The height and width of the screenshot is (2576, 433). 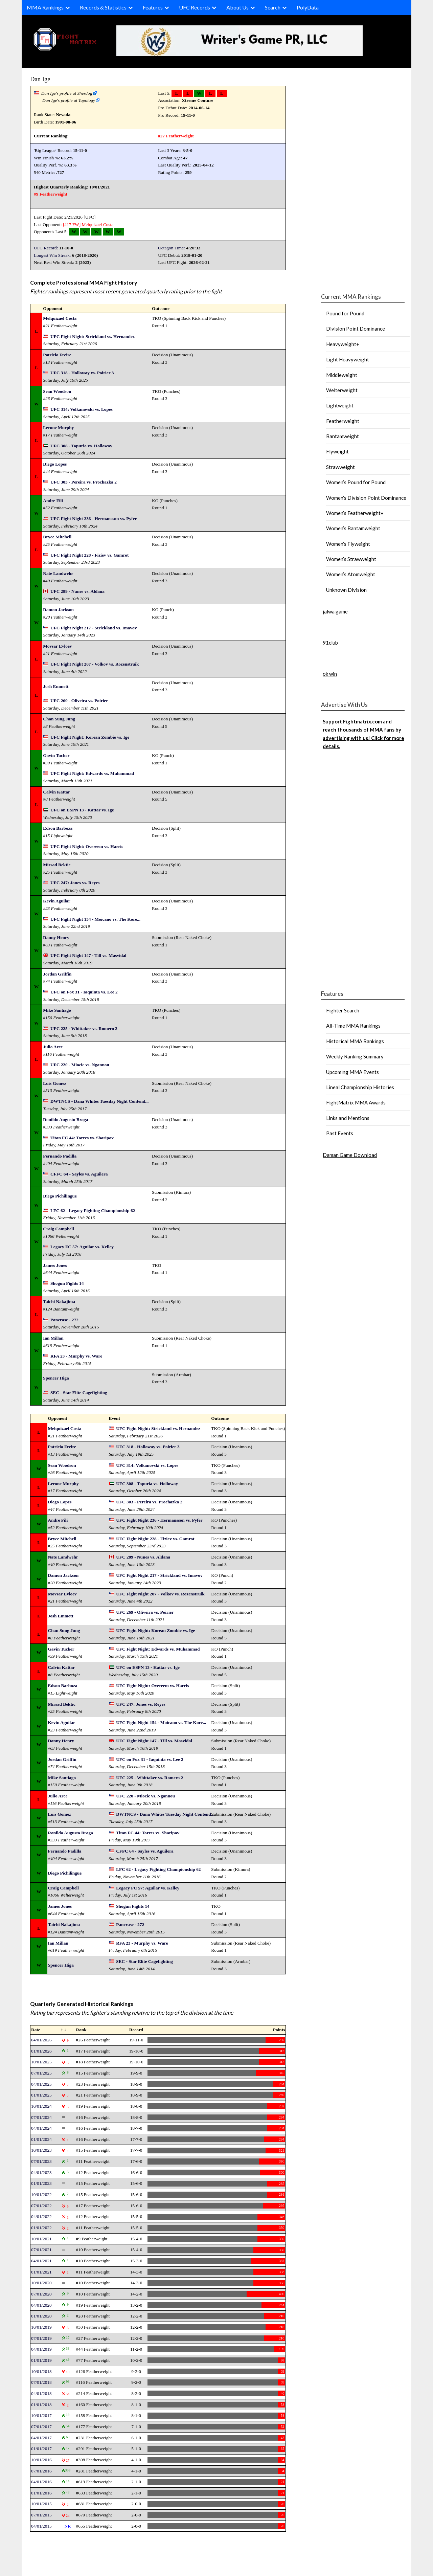 I want to click on UFC Fight Night 207 - Volkov vs. Rozenstruik, so click(x=94, y=664).